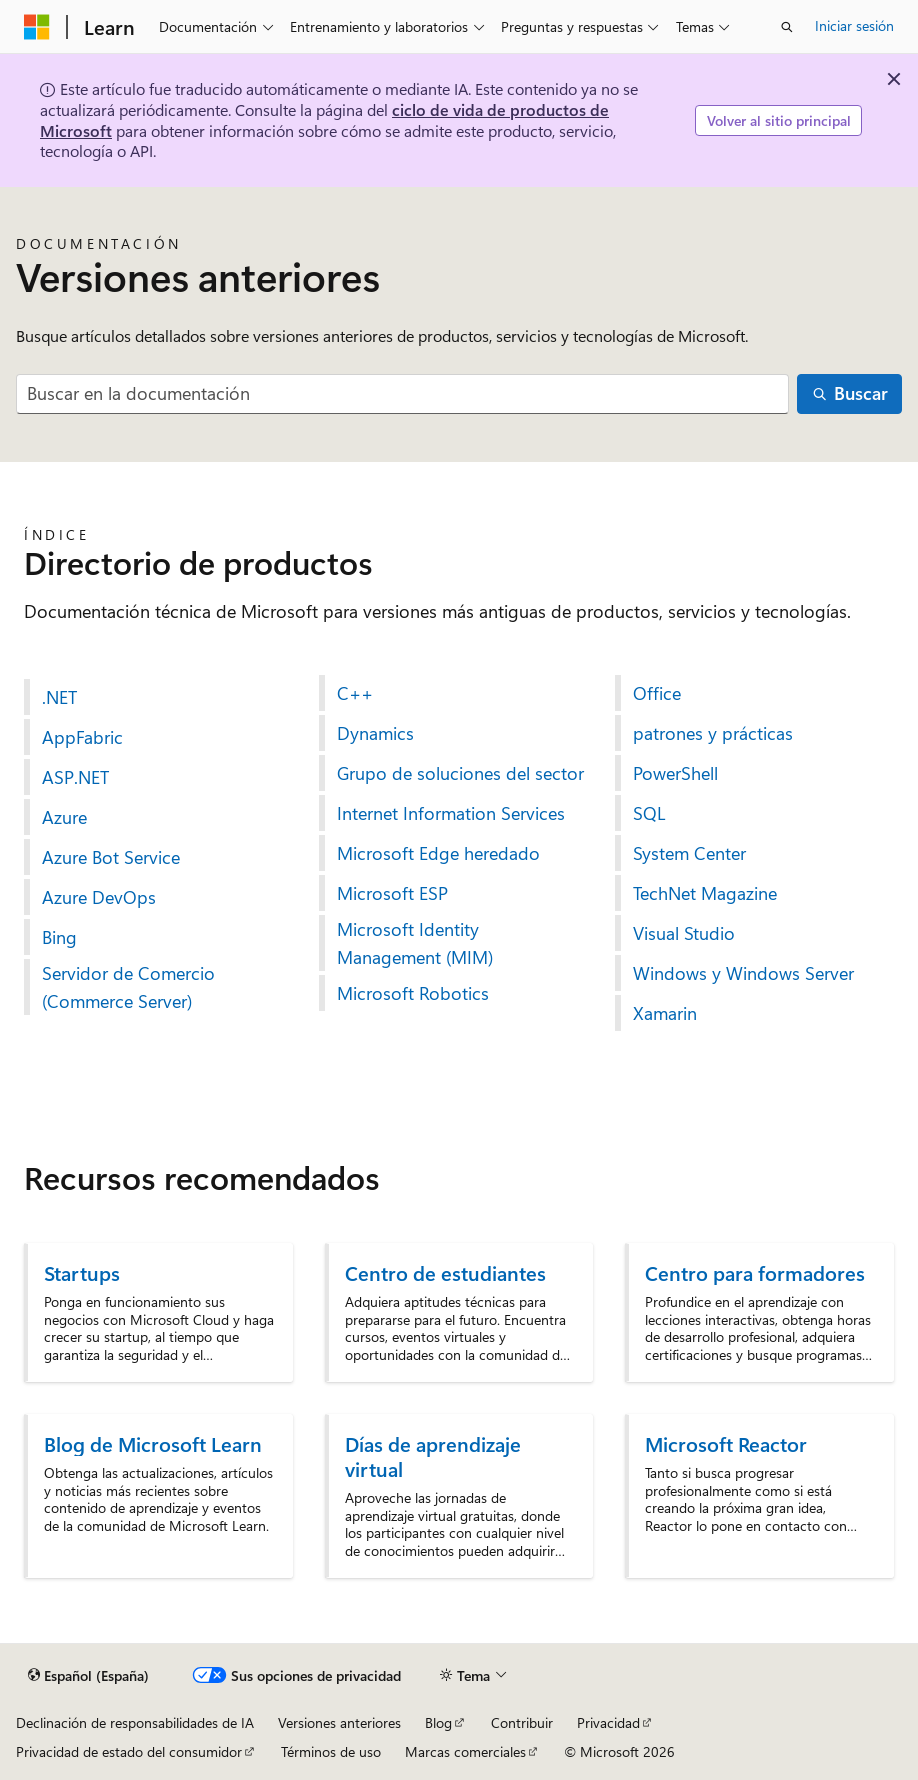 The width and height of the screenshot is (918, 1780). Describe the element at coordinates (854, 25) in the screenshot. I see `Iniciar sesión` at that location.